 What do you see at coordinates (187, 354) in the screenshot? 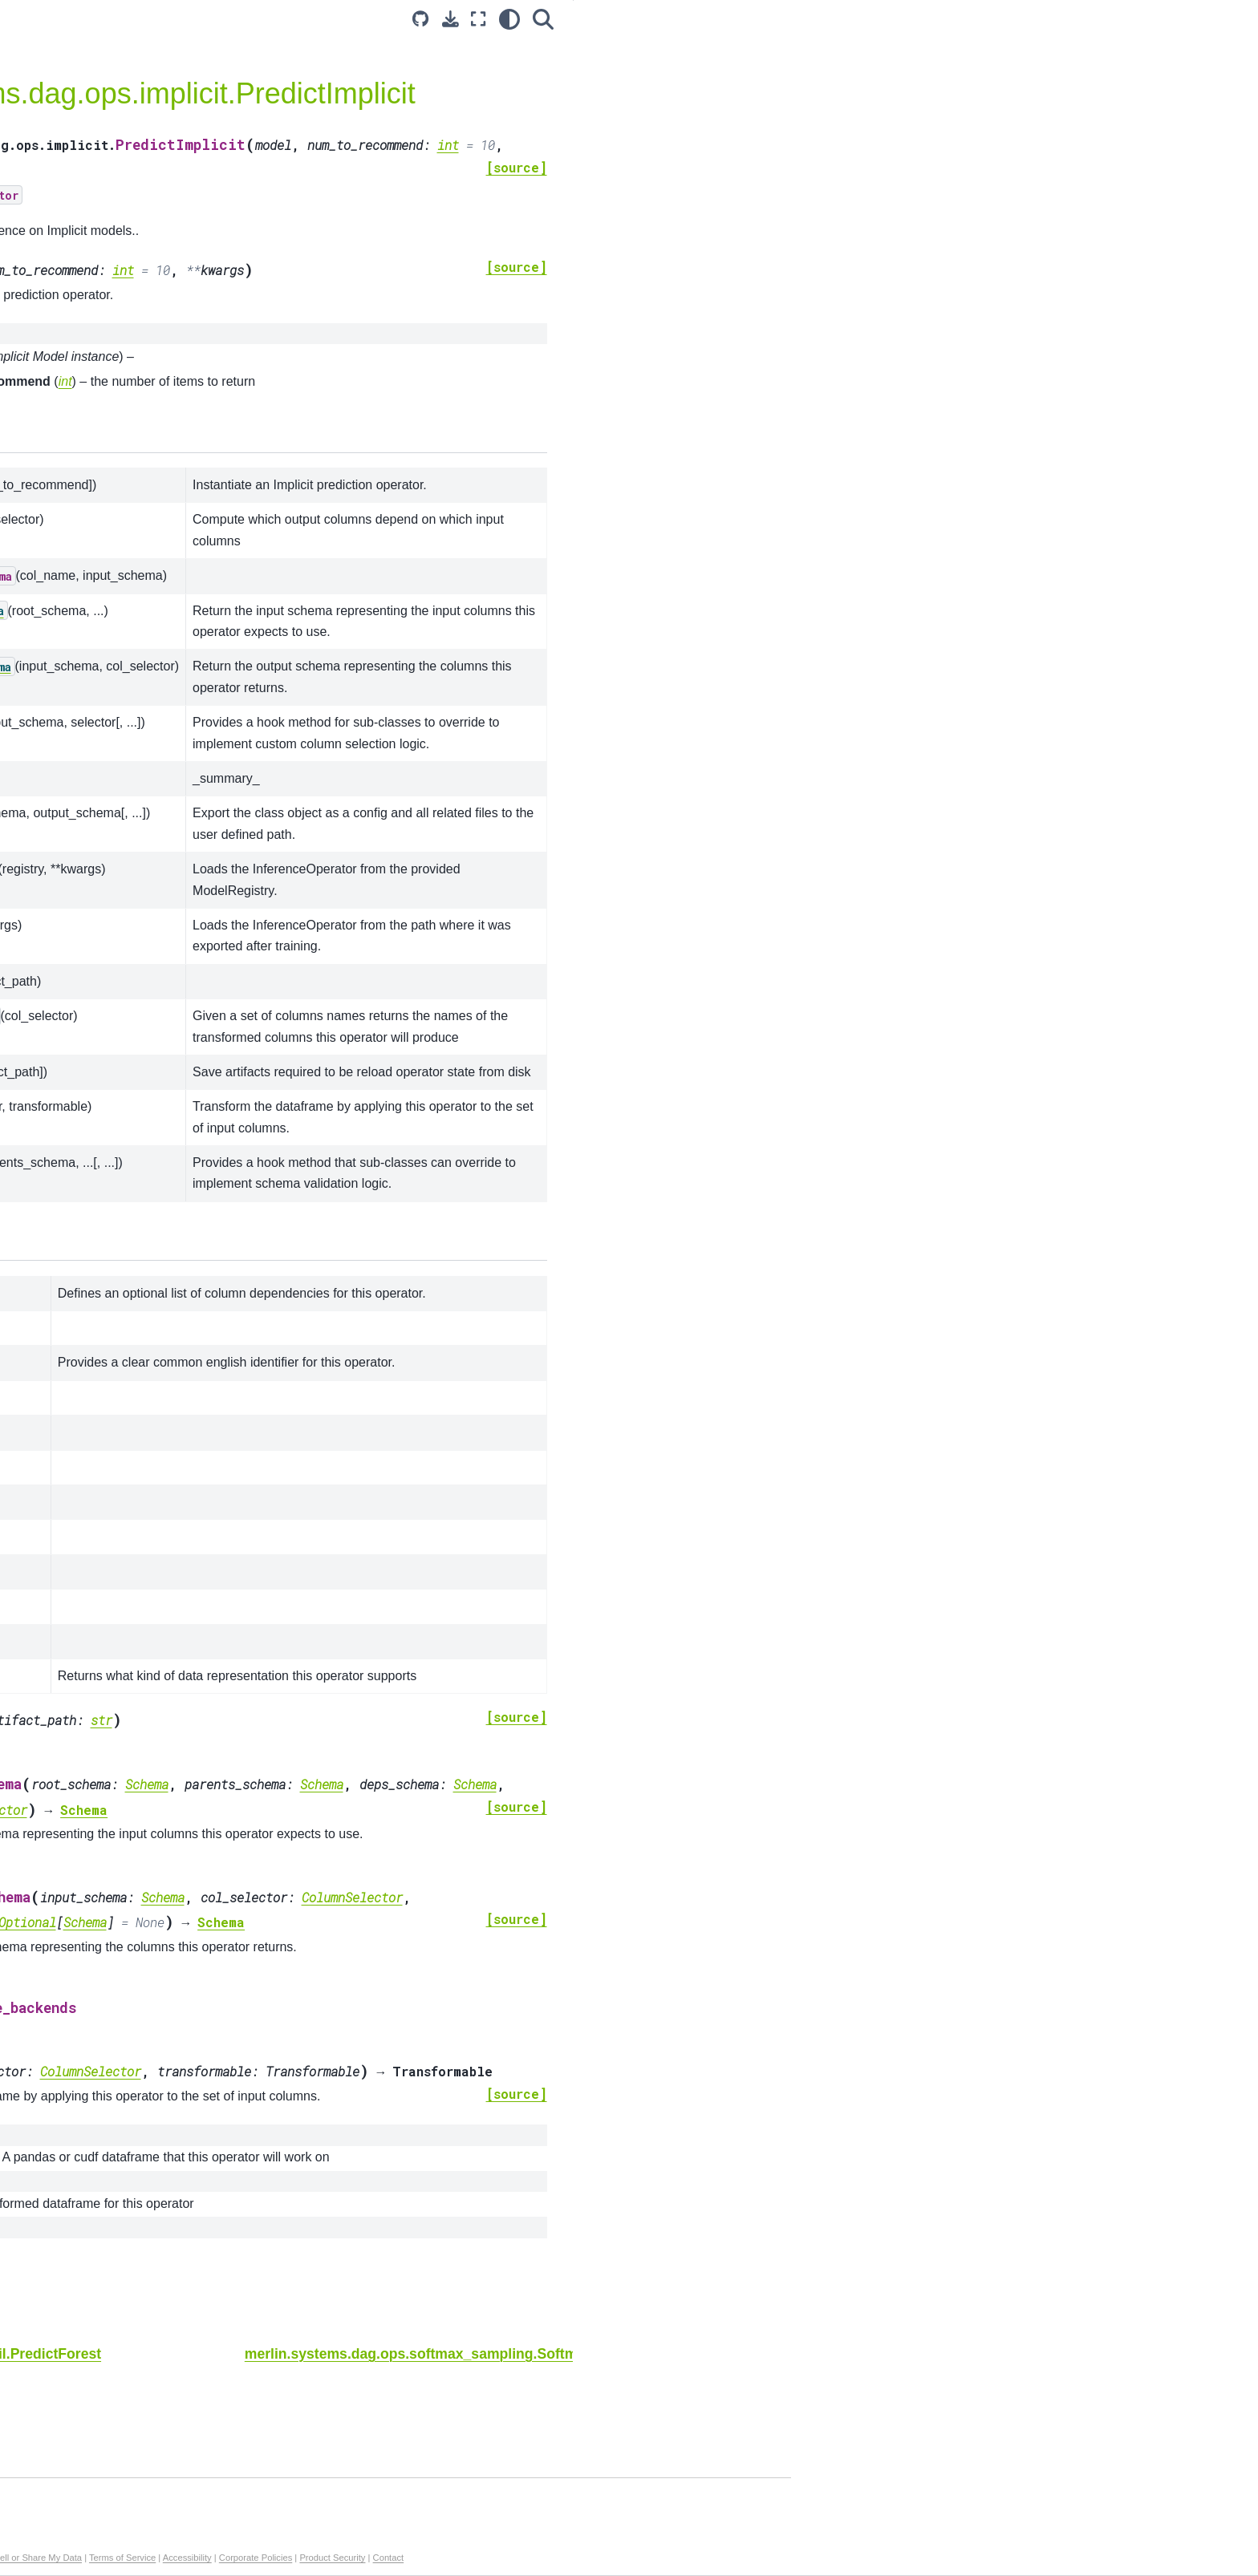
I see `merlin.systems.dag.ops.fil.PredictForest` at bounding box center [187, 354].